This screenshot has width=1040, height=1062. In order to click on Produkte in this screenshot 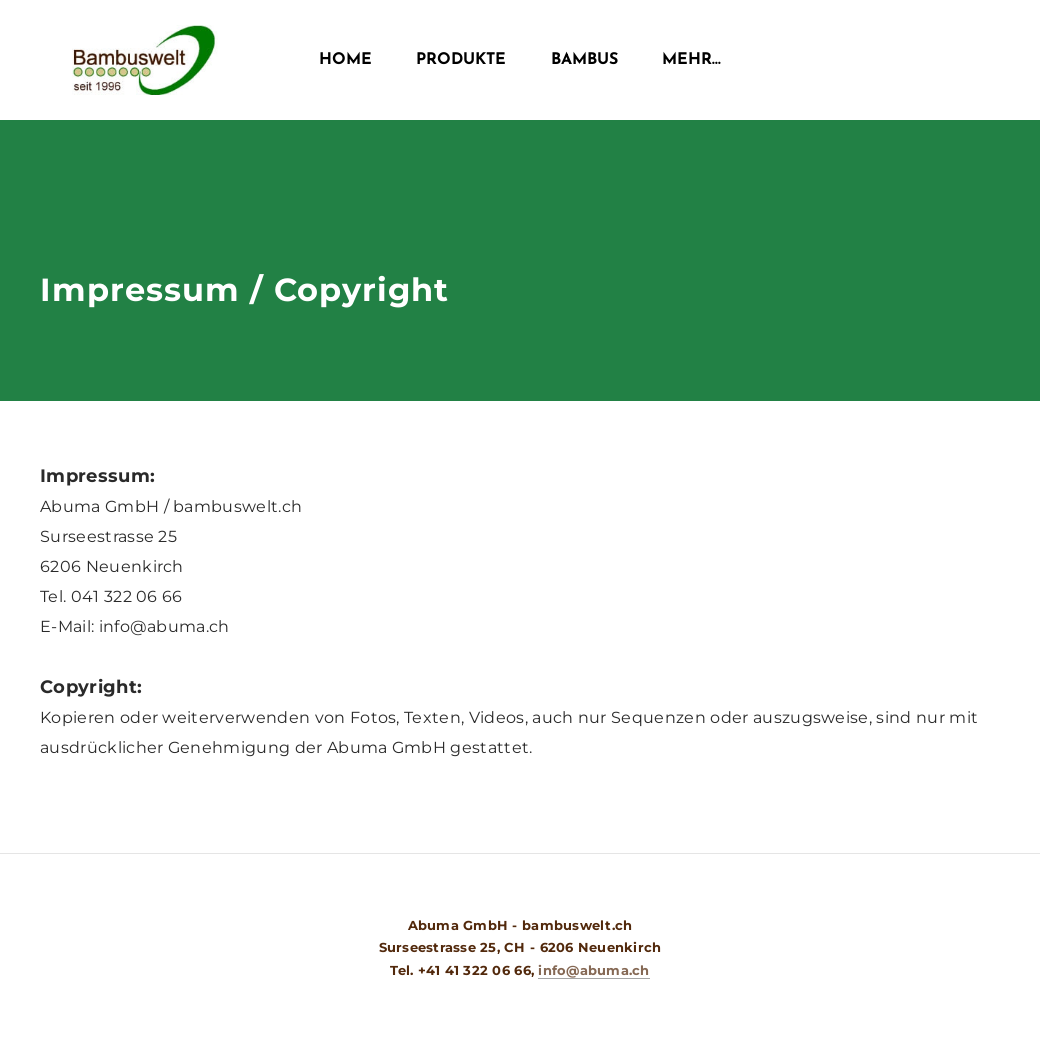, I will do `click(461, 60)`.